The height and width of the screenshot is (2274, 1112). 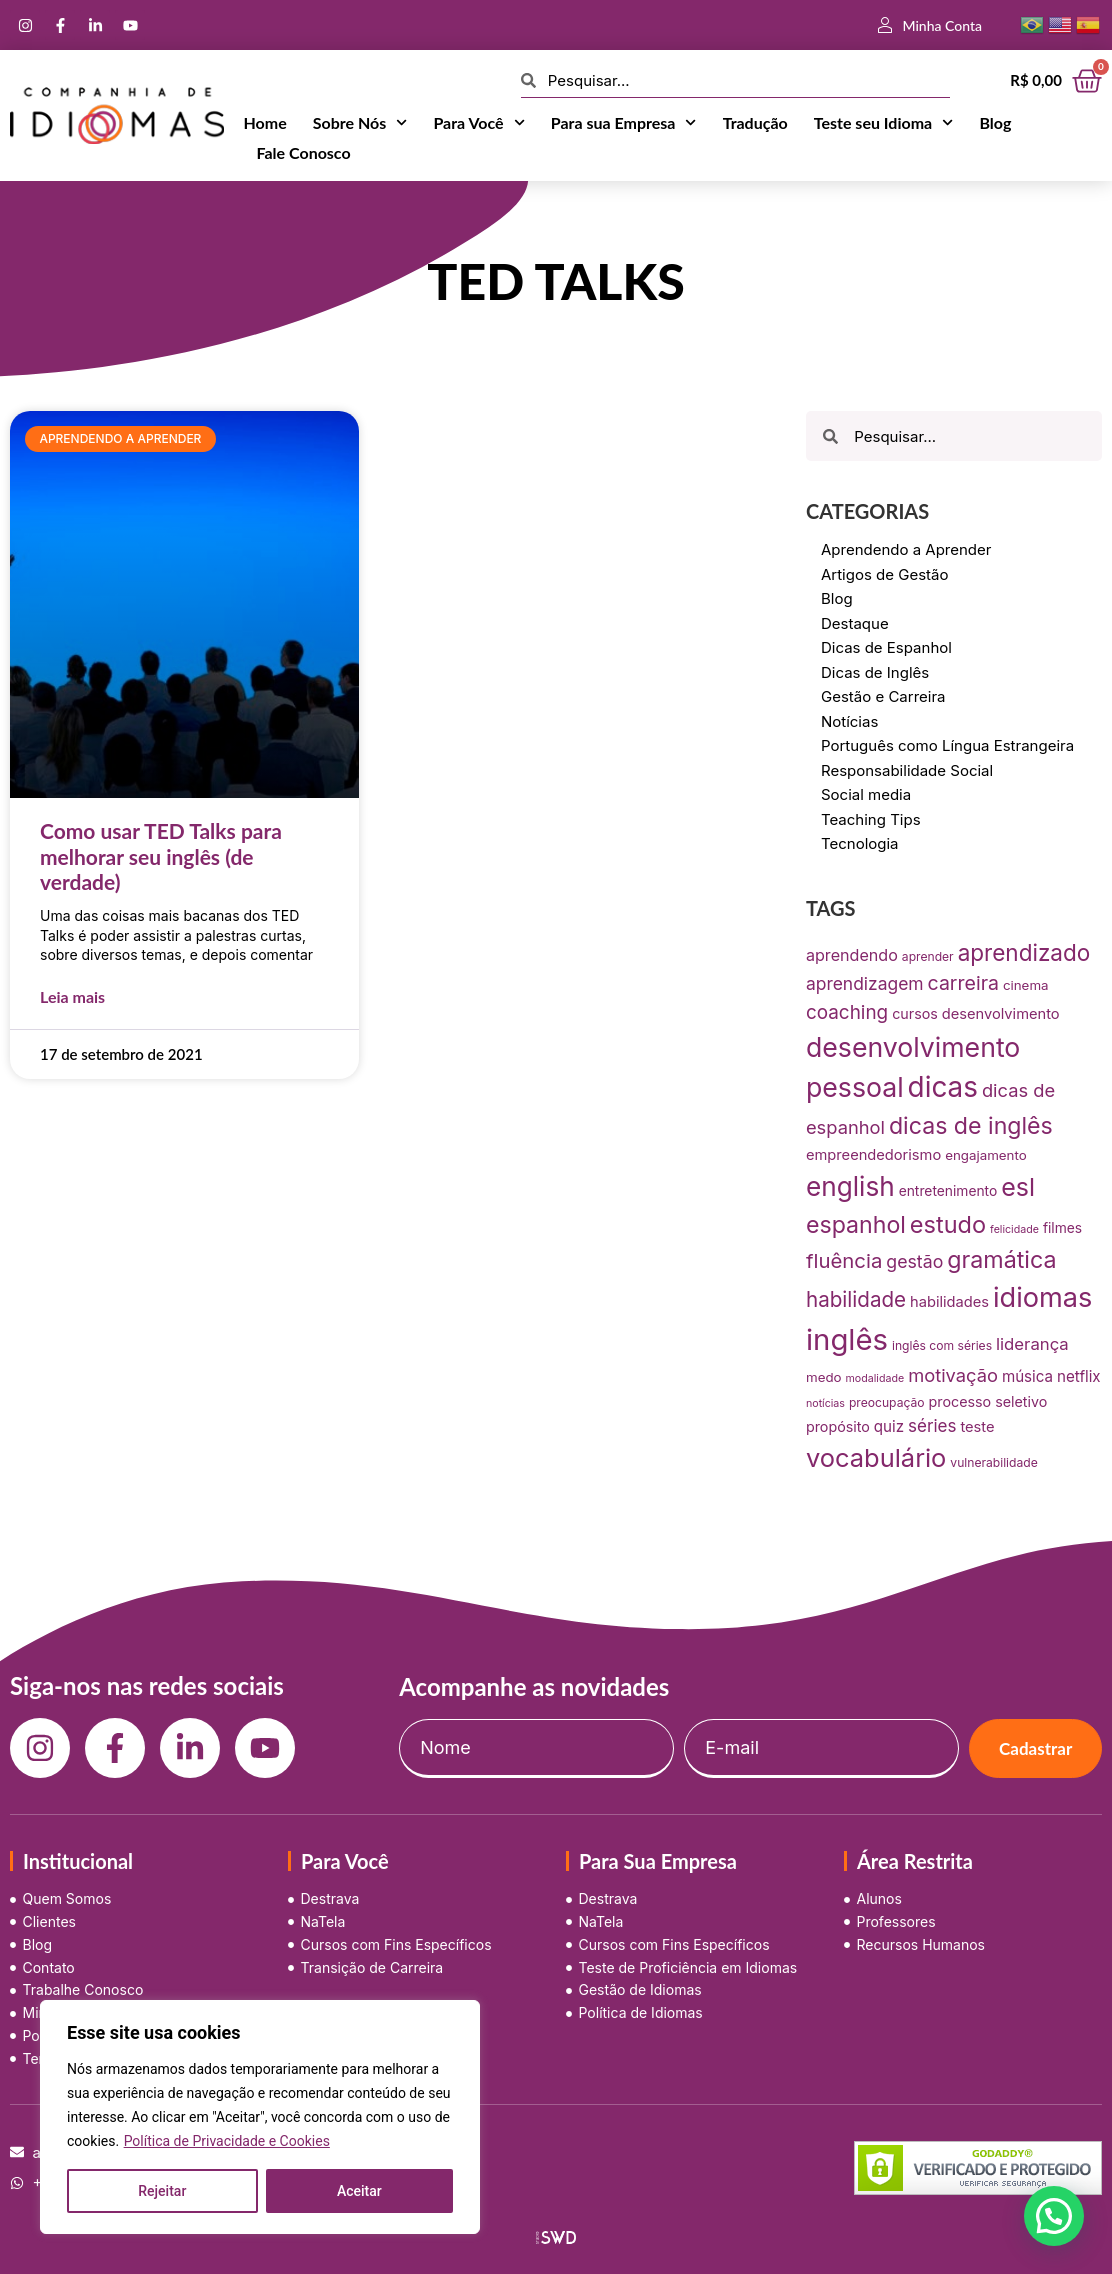 I want to click on vocabulário [vocabulário (100 itens)], so click(x=876, y=1457).